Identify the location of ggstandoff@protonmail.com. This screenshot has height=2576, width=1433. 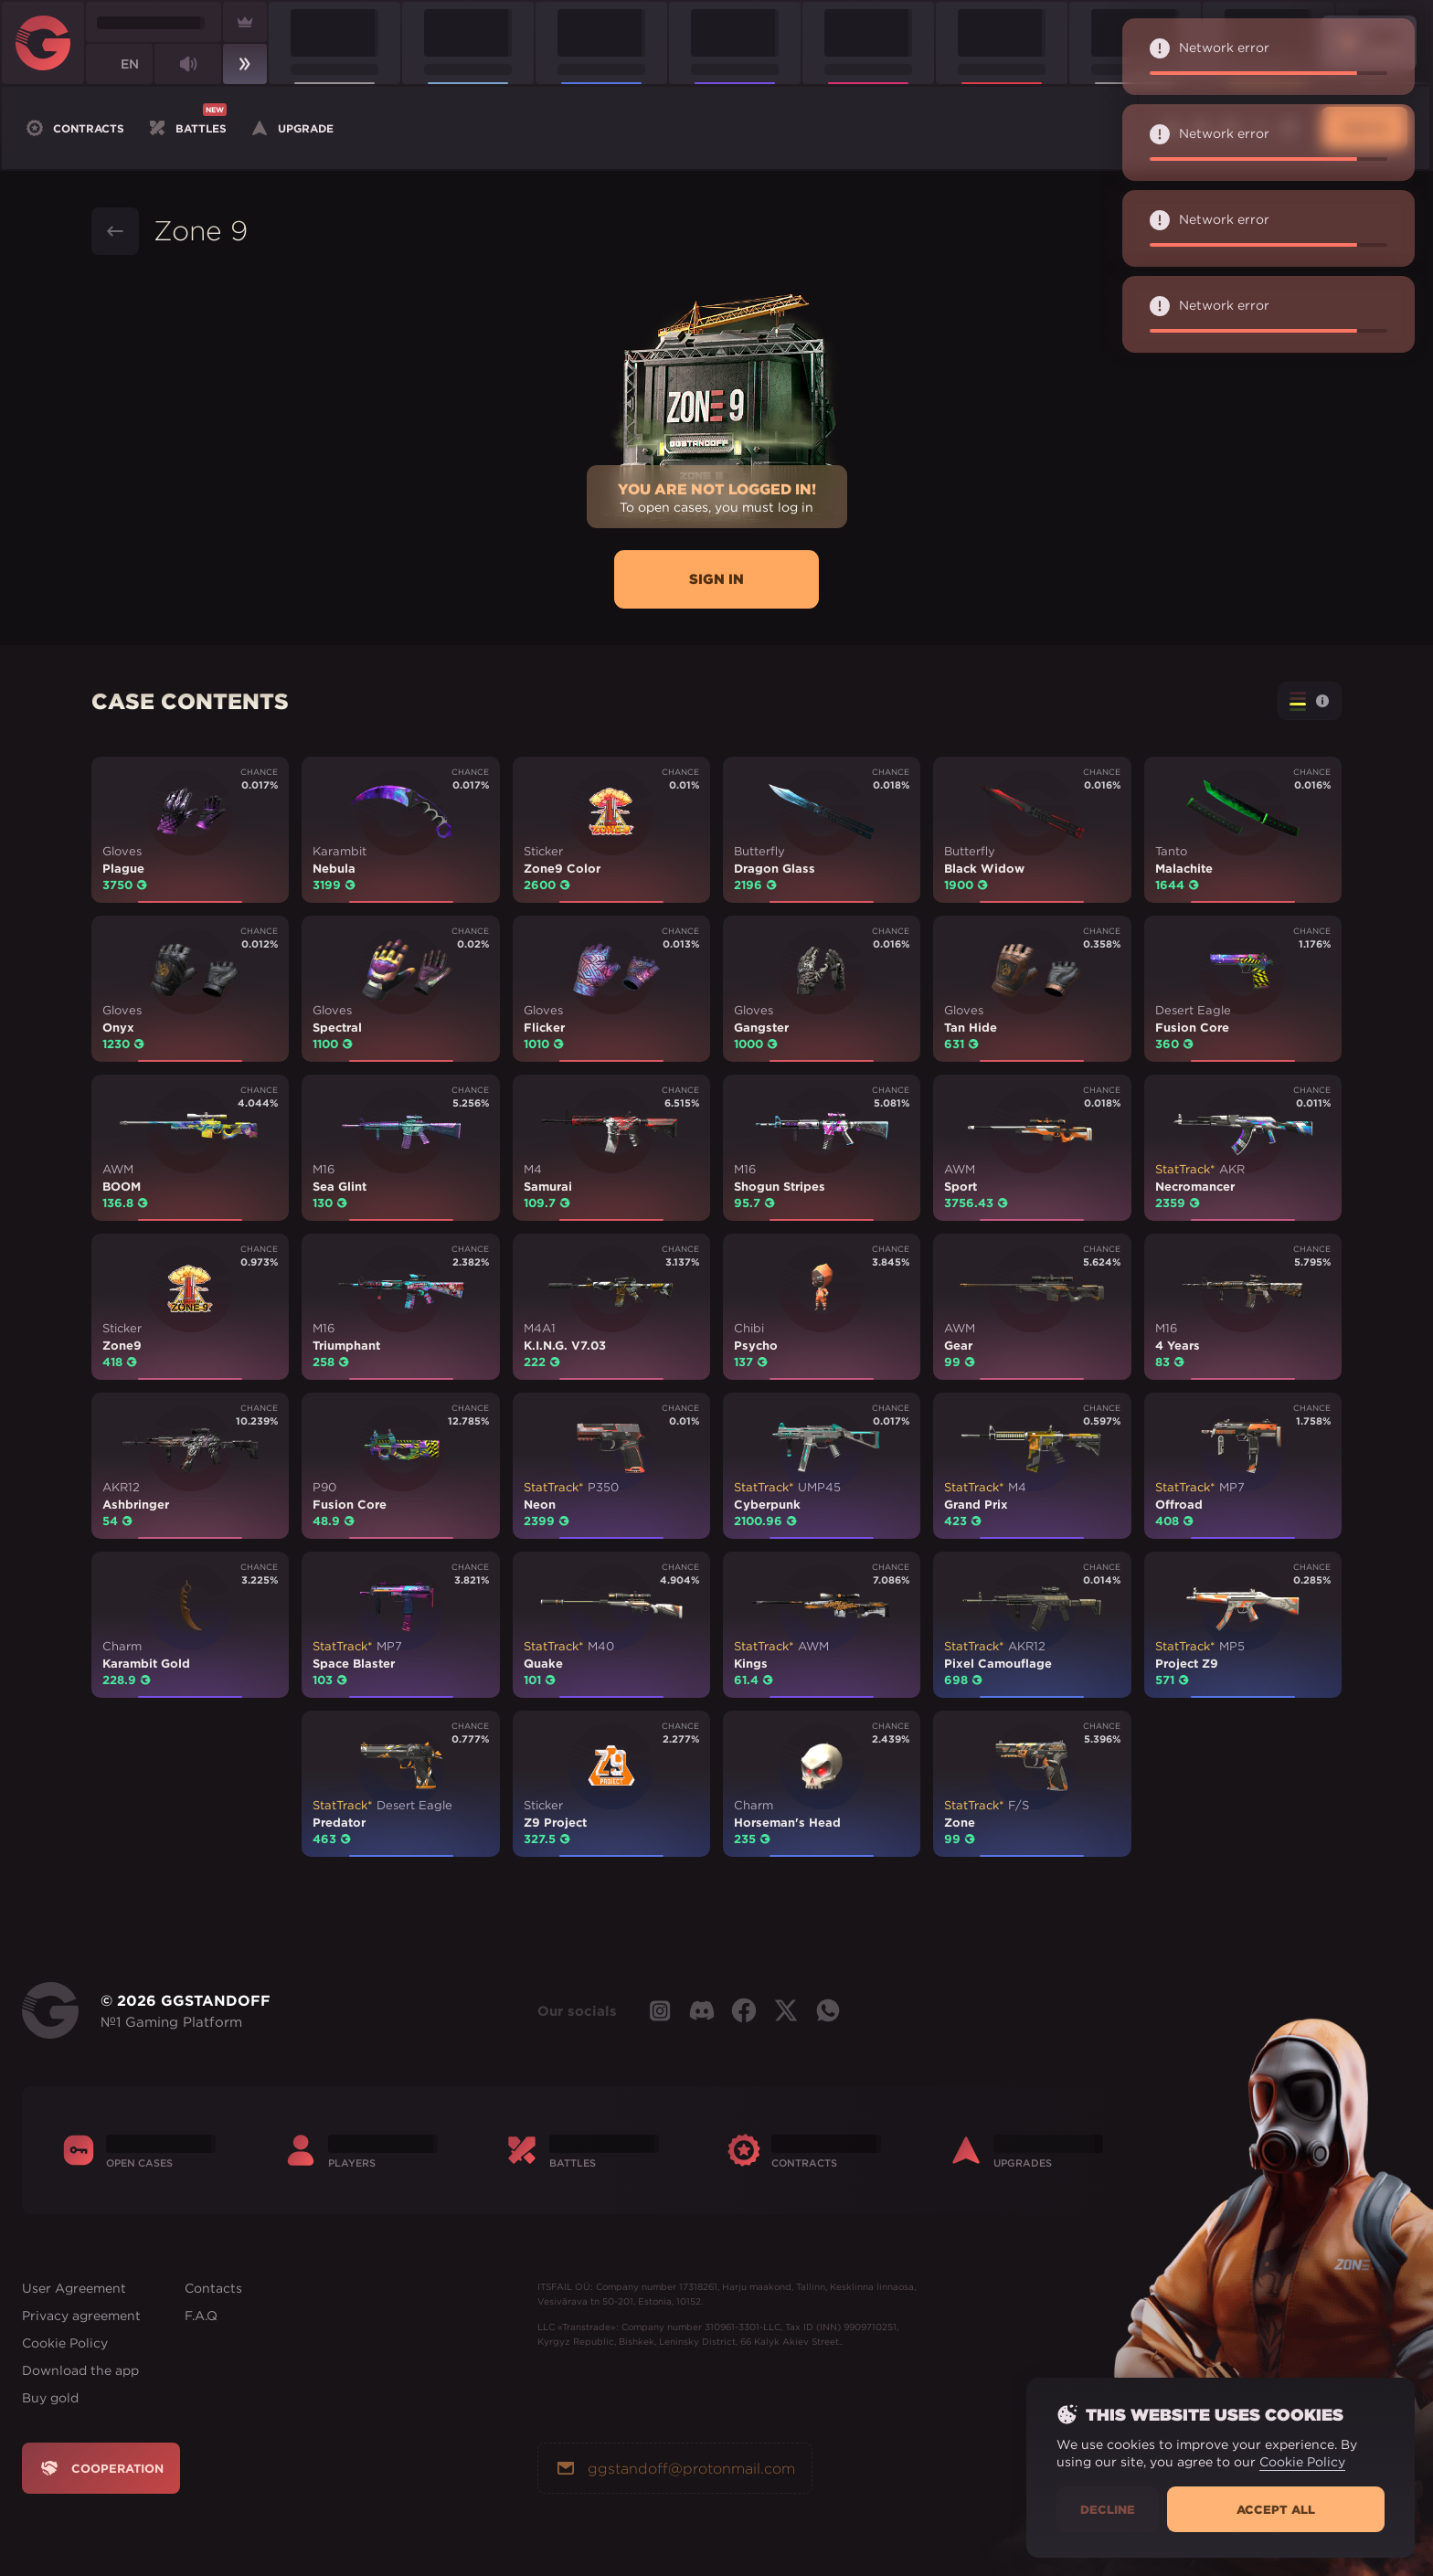
(675, 2468).